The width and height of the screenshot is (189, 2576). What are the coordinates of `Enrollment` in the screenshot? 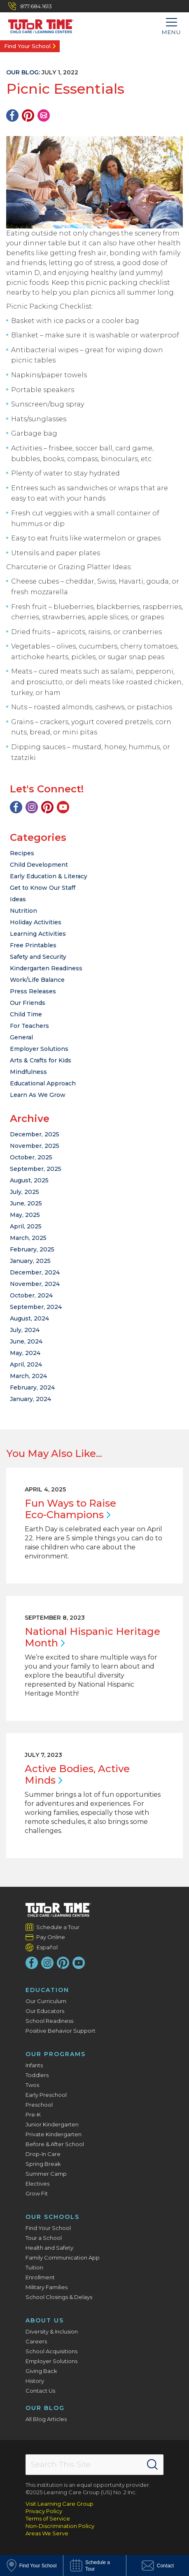 It's located at (40, 2277).